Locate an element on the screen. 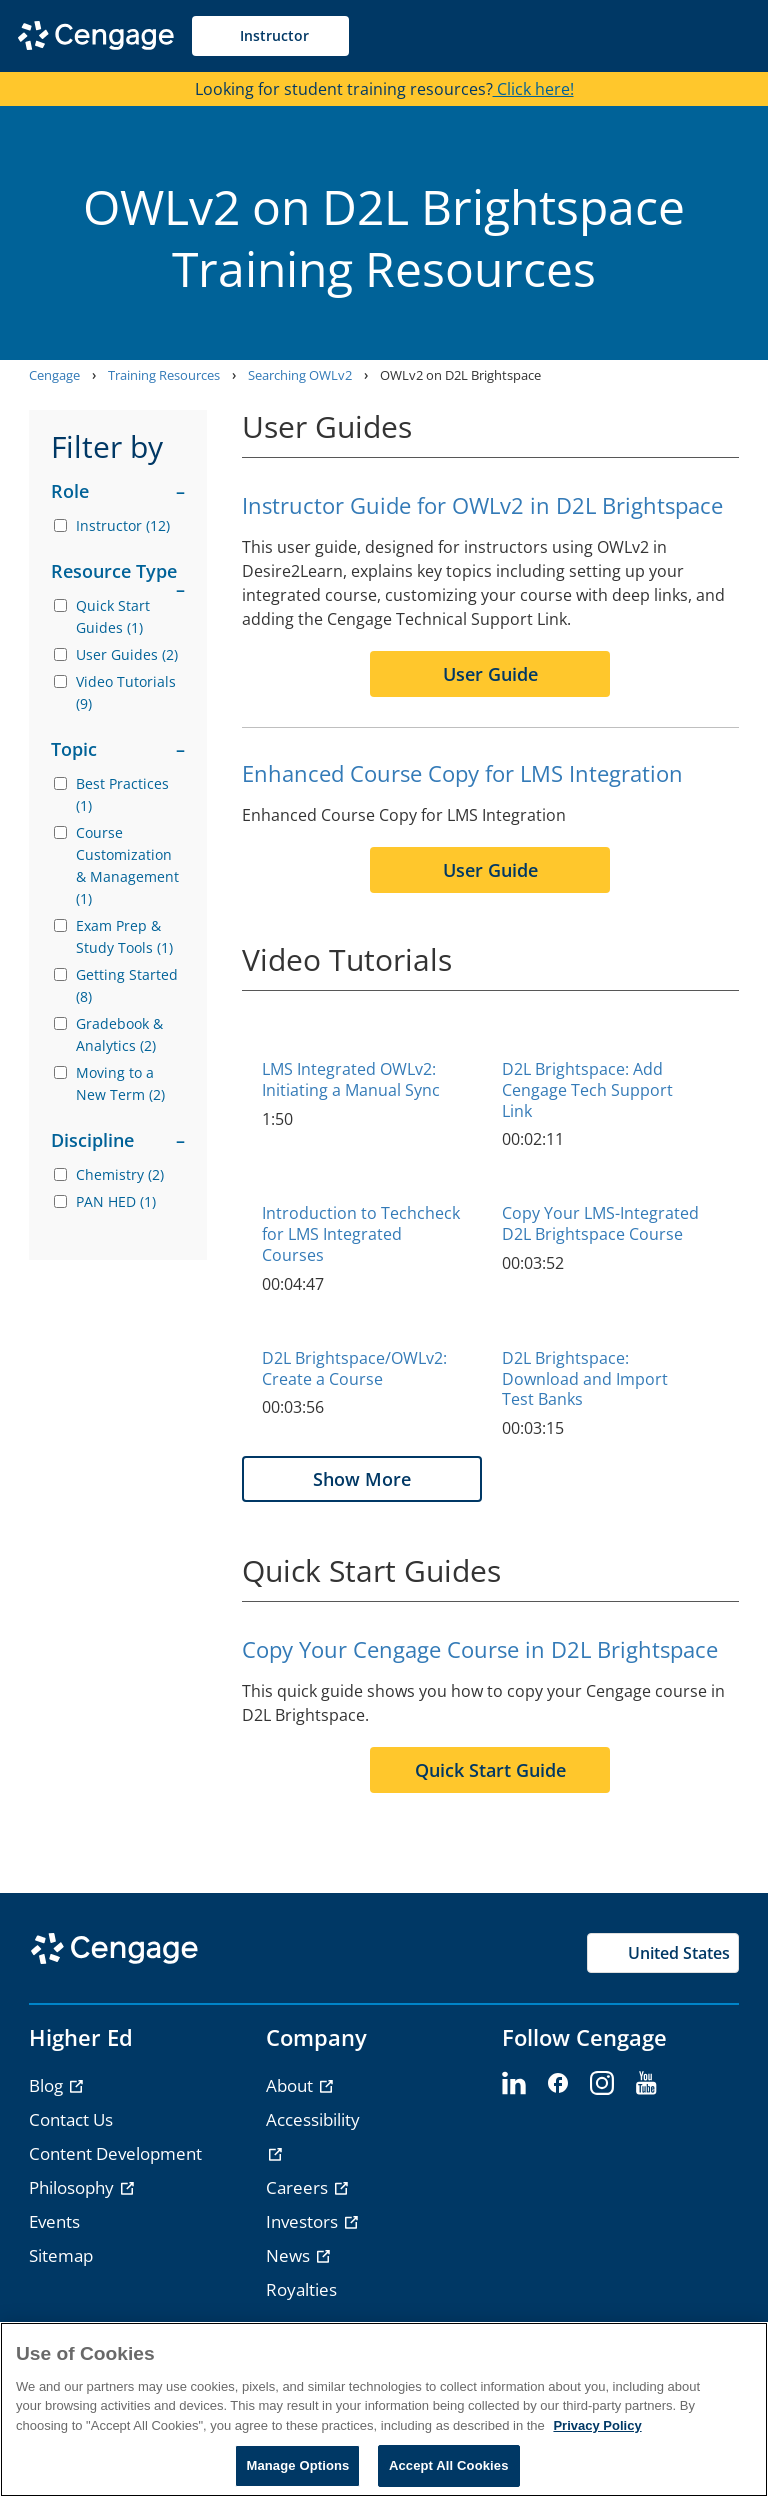 The height and width of the screenshot is (2497, 768). Instructor Guide for OWLv2 in D2L Brightspace is located at coordinates (482, 505).